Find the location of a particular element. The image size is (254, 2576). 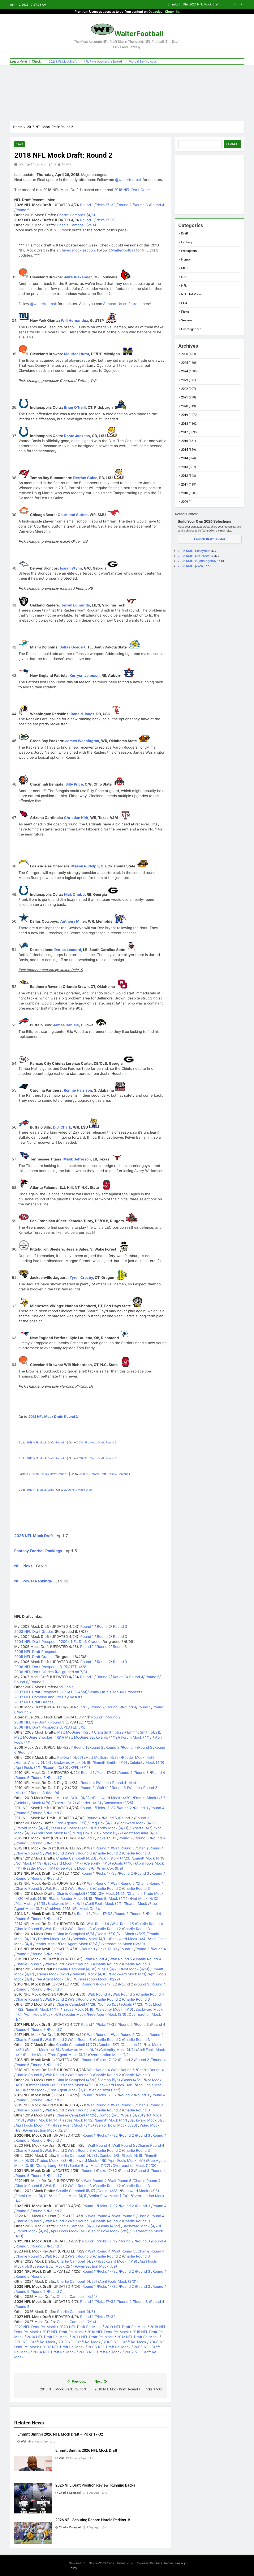

2019 is located at coordinates (184, 415).